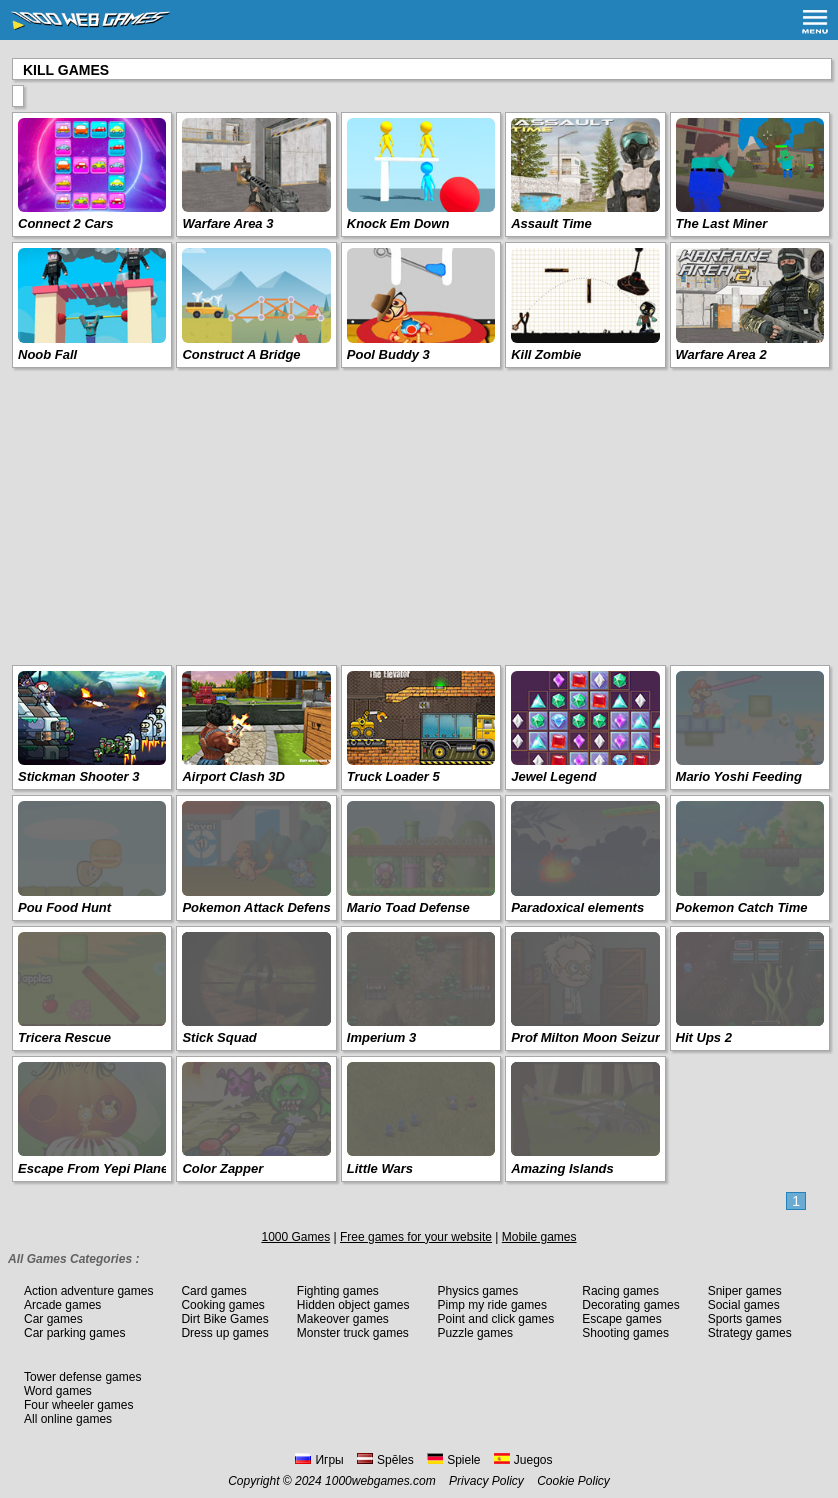 Image resolution: width=838 pixels, height=1498 pixels. What do you see at coordinates (319, 1460) in the screenshot?
I see `Игры` at bounding box center [319, 1460].